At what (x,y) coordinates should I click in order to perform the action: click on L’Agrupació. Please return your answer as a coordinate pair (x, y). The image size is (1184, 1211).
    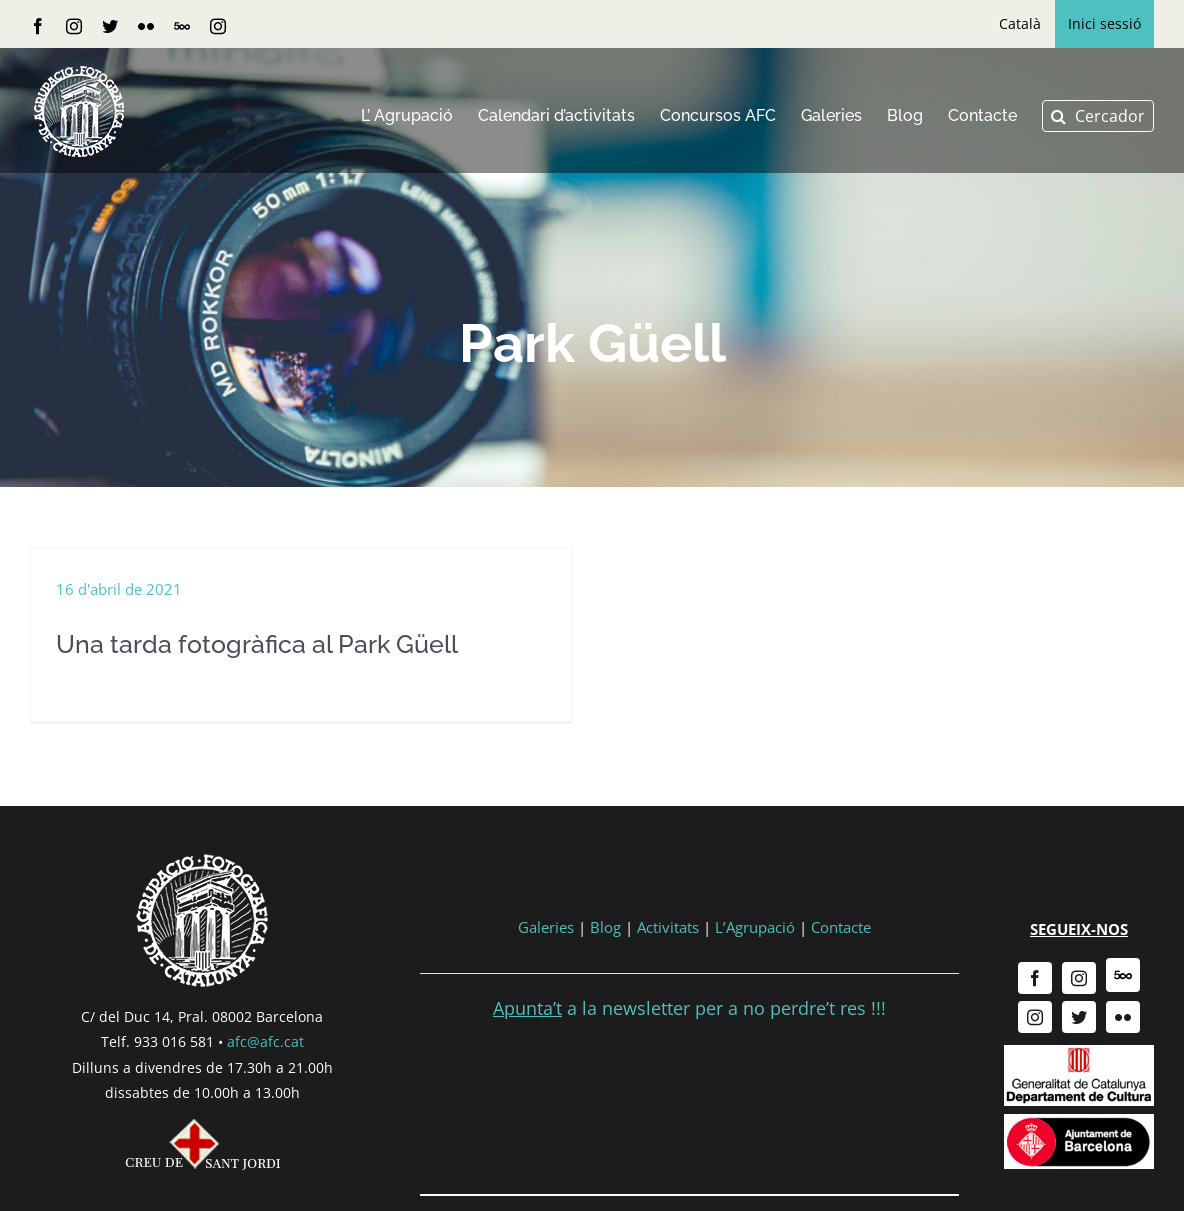
    Looking at the image, I should click on (755, 935).